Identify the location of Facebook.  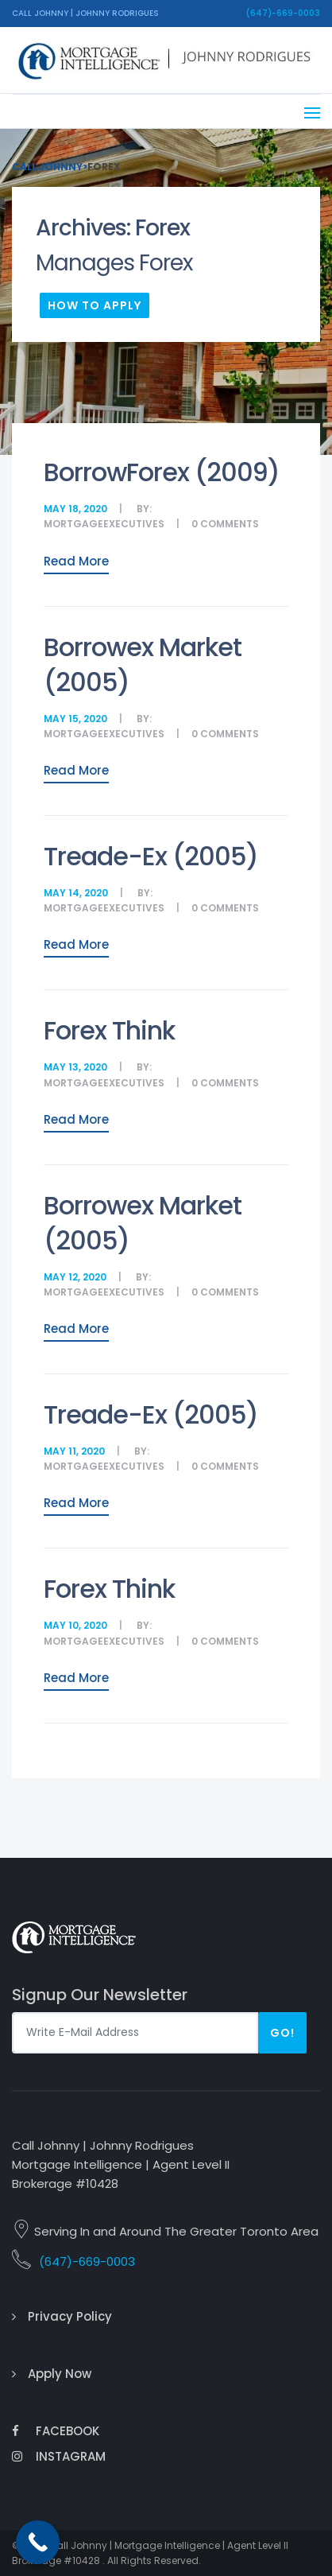
(55, 2431).